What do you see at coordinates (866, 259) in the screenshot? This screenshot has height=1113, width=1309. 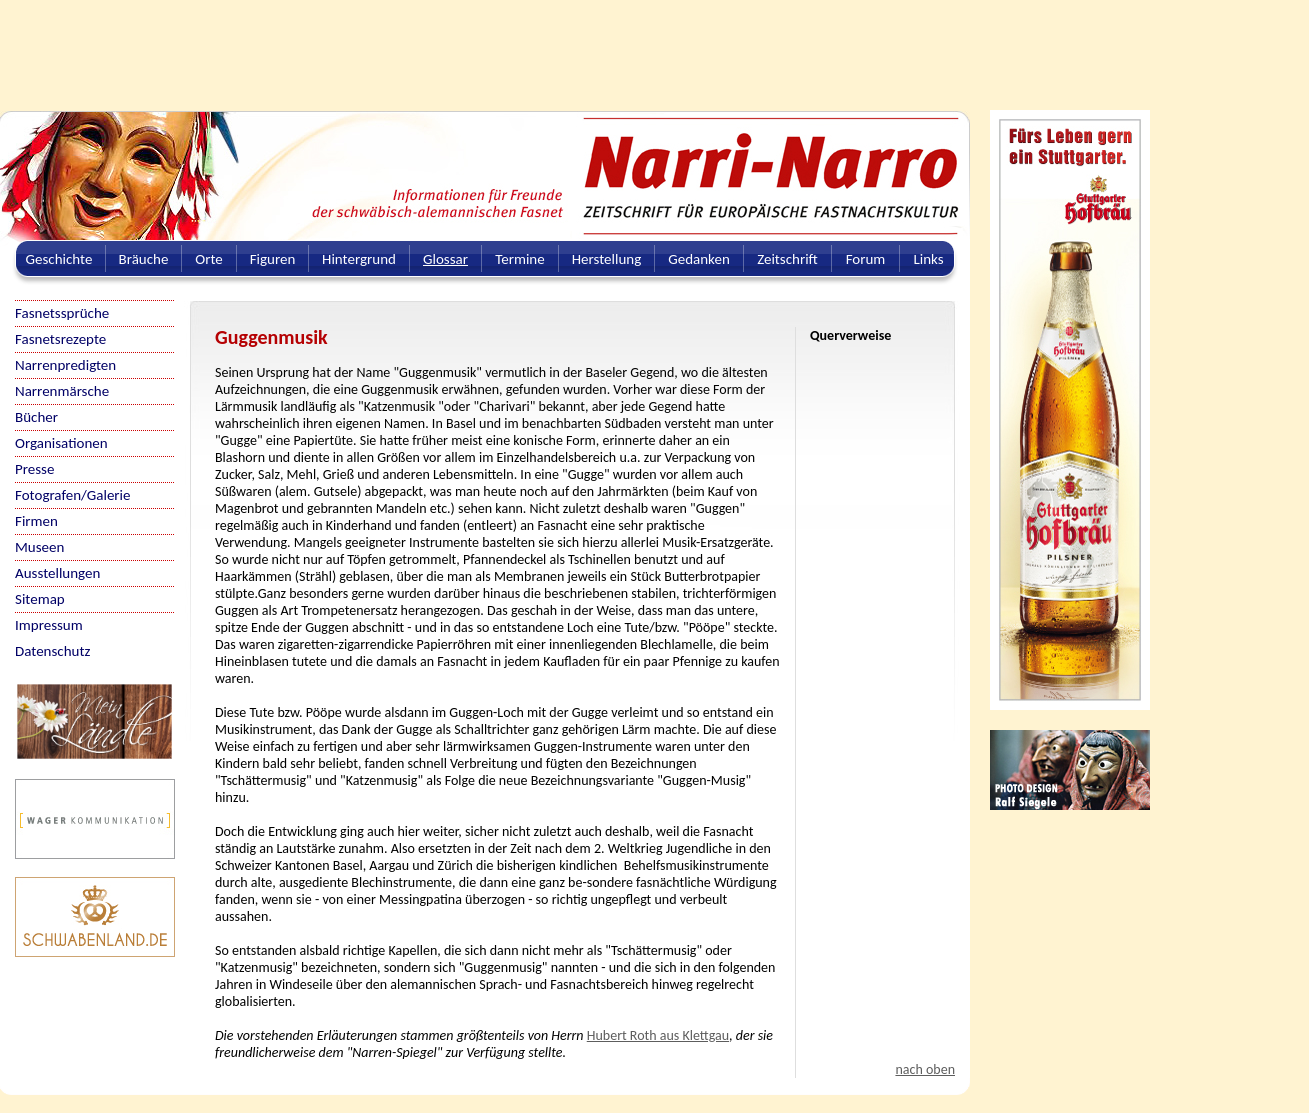 I see `Forum` at bounding box center [866, 259].